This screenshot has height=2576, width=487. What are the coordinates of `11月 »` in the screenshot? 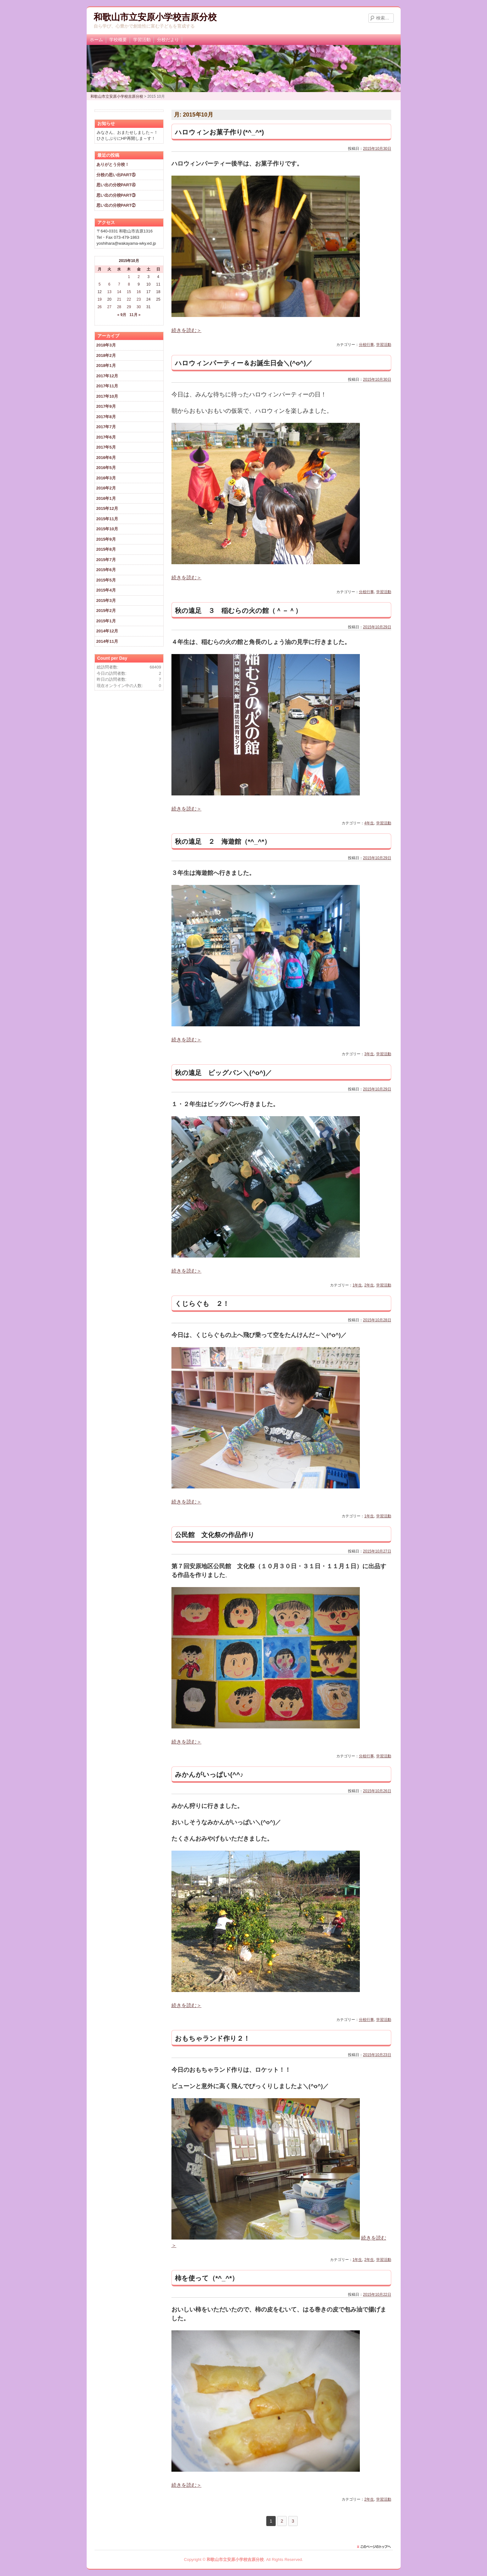 It's located at (134, 315).